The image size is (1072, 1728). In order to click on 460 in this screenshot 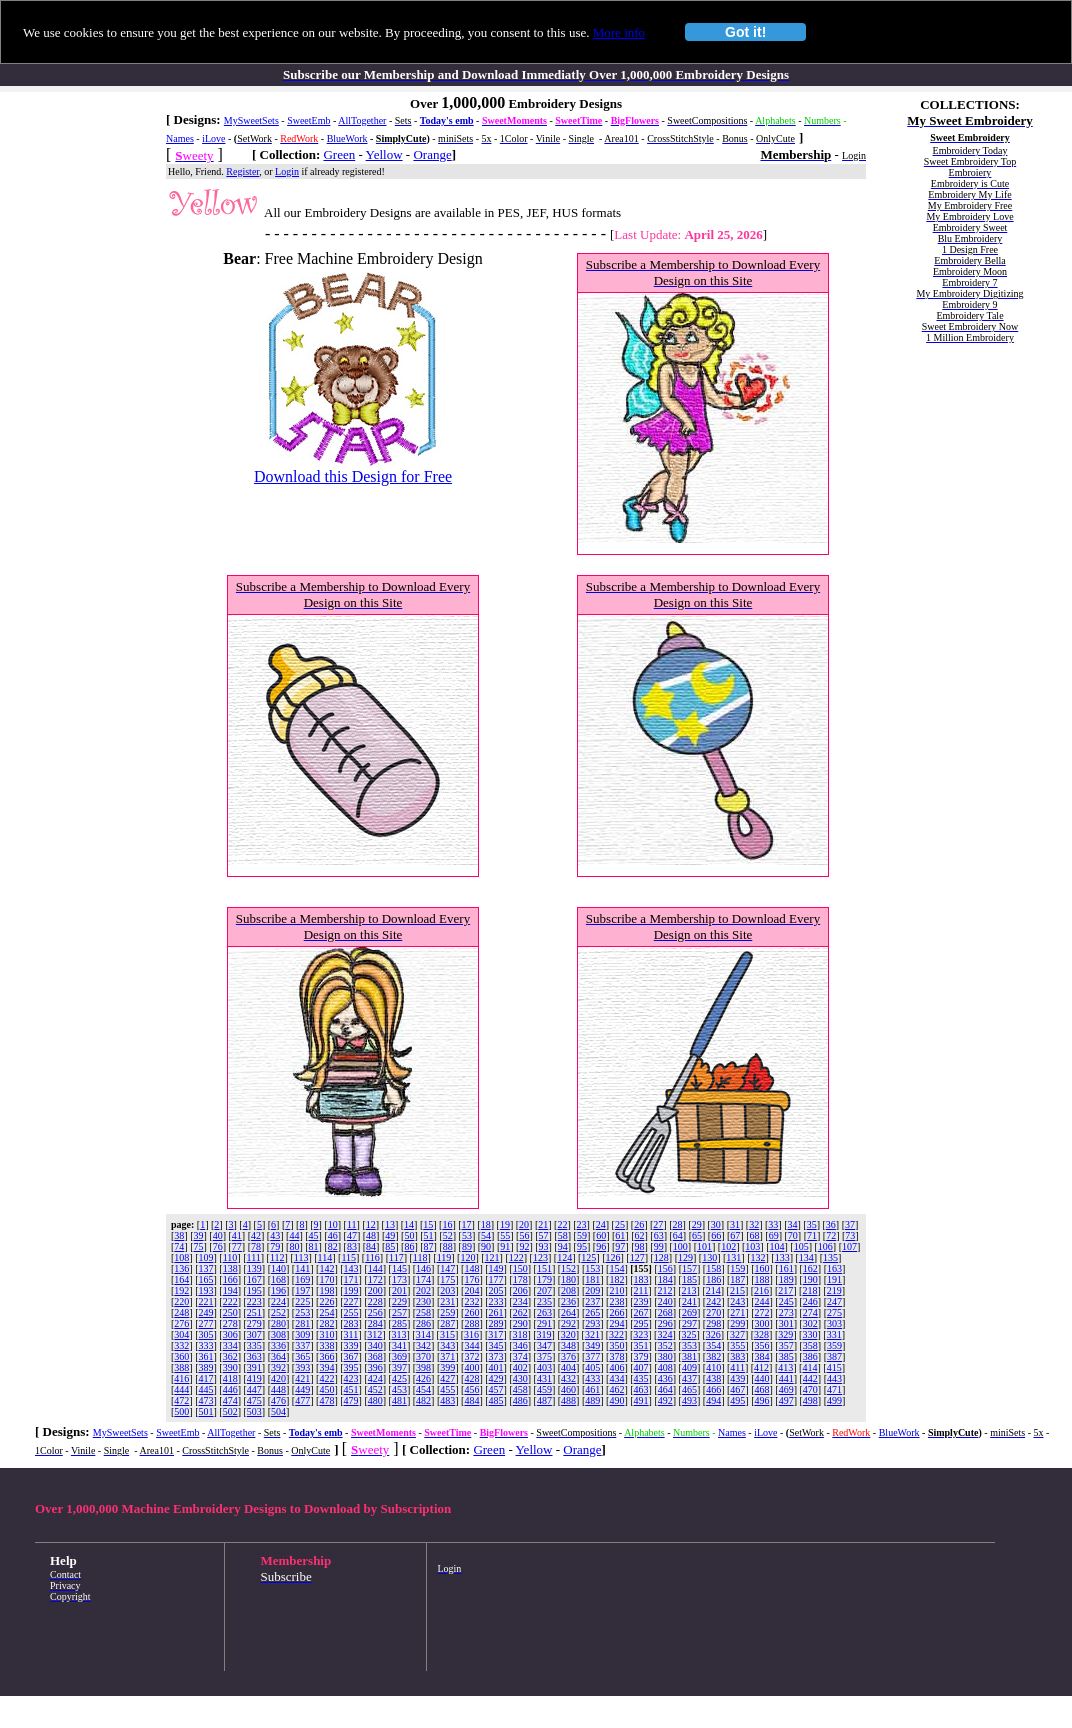, I will do `click(568, 1389)`.